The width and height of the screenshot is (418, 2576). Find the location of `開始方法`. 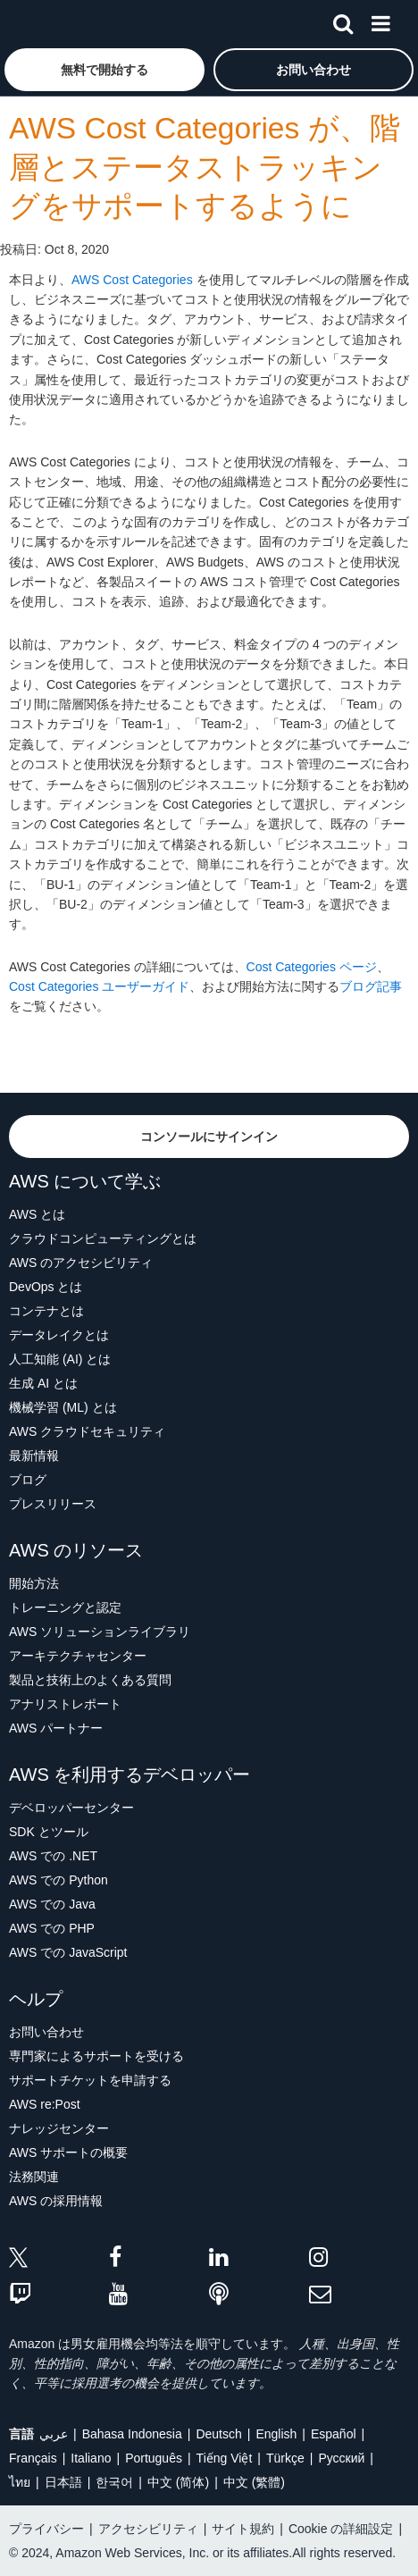

開始方法 is located at coordinates (34, 1583).